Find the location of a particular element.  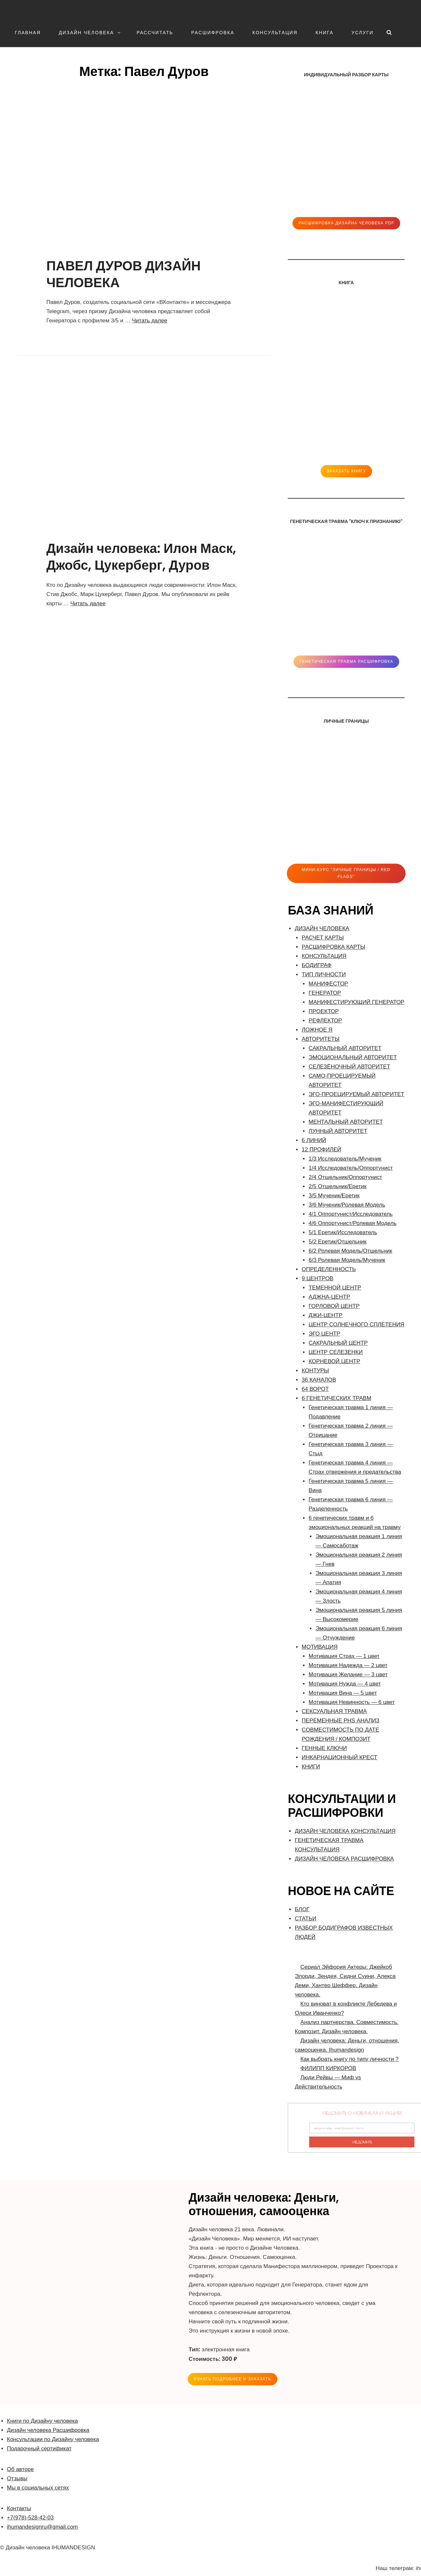

4/6 Оппортунист/Ролевая Модель is located at coordinates (352, 1223).